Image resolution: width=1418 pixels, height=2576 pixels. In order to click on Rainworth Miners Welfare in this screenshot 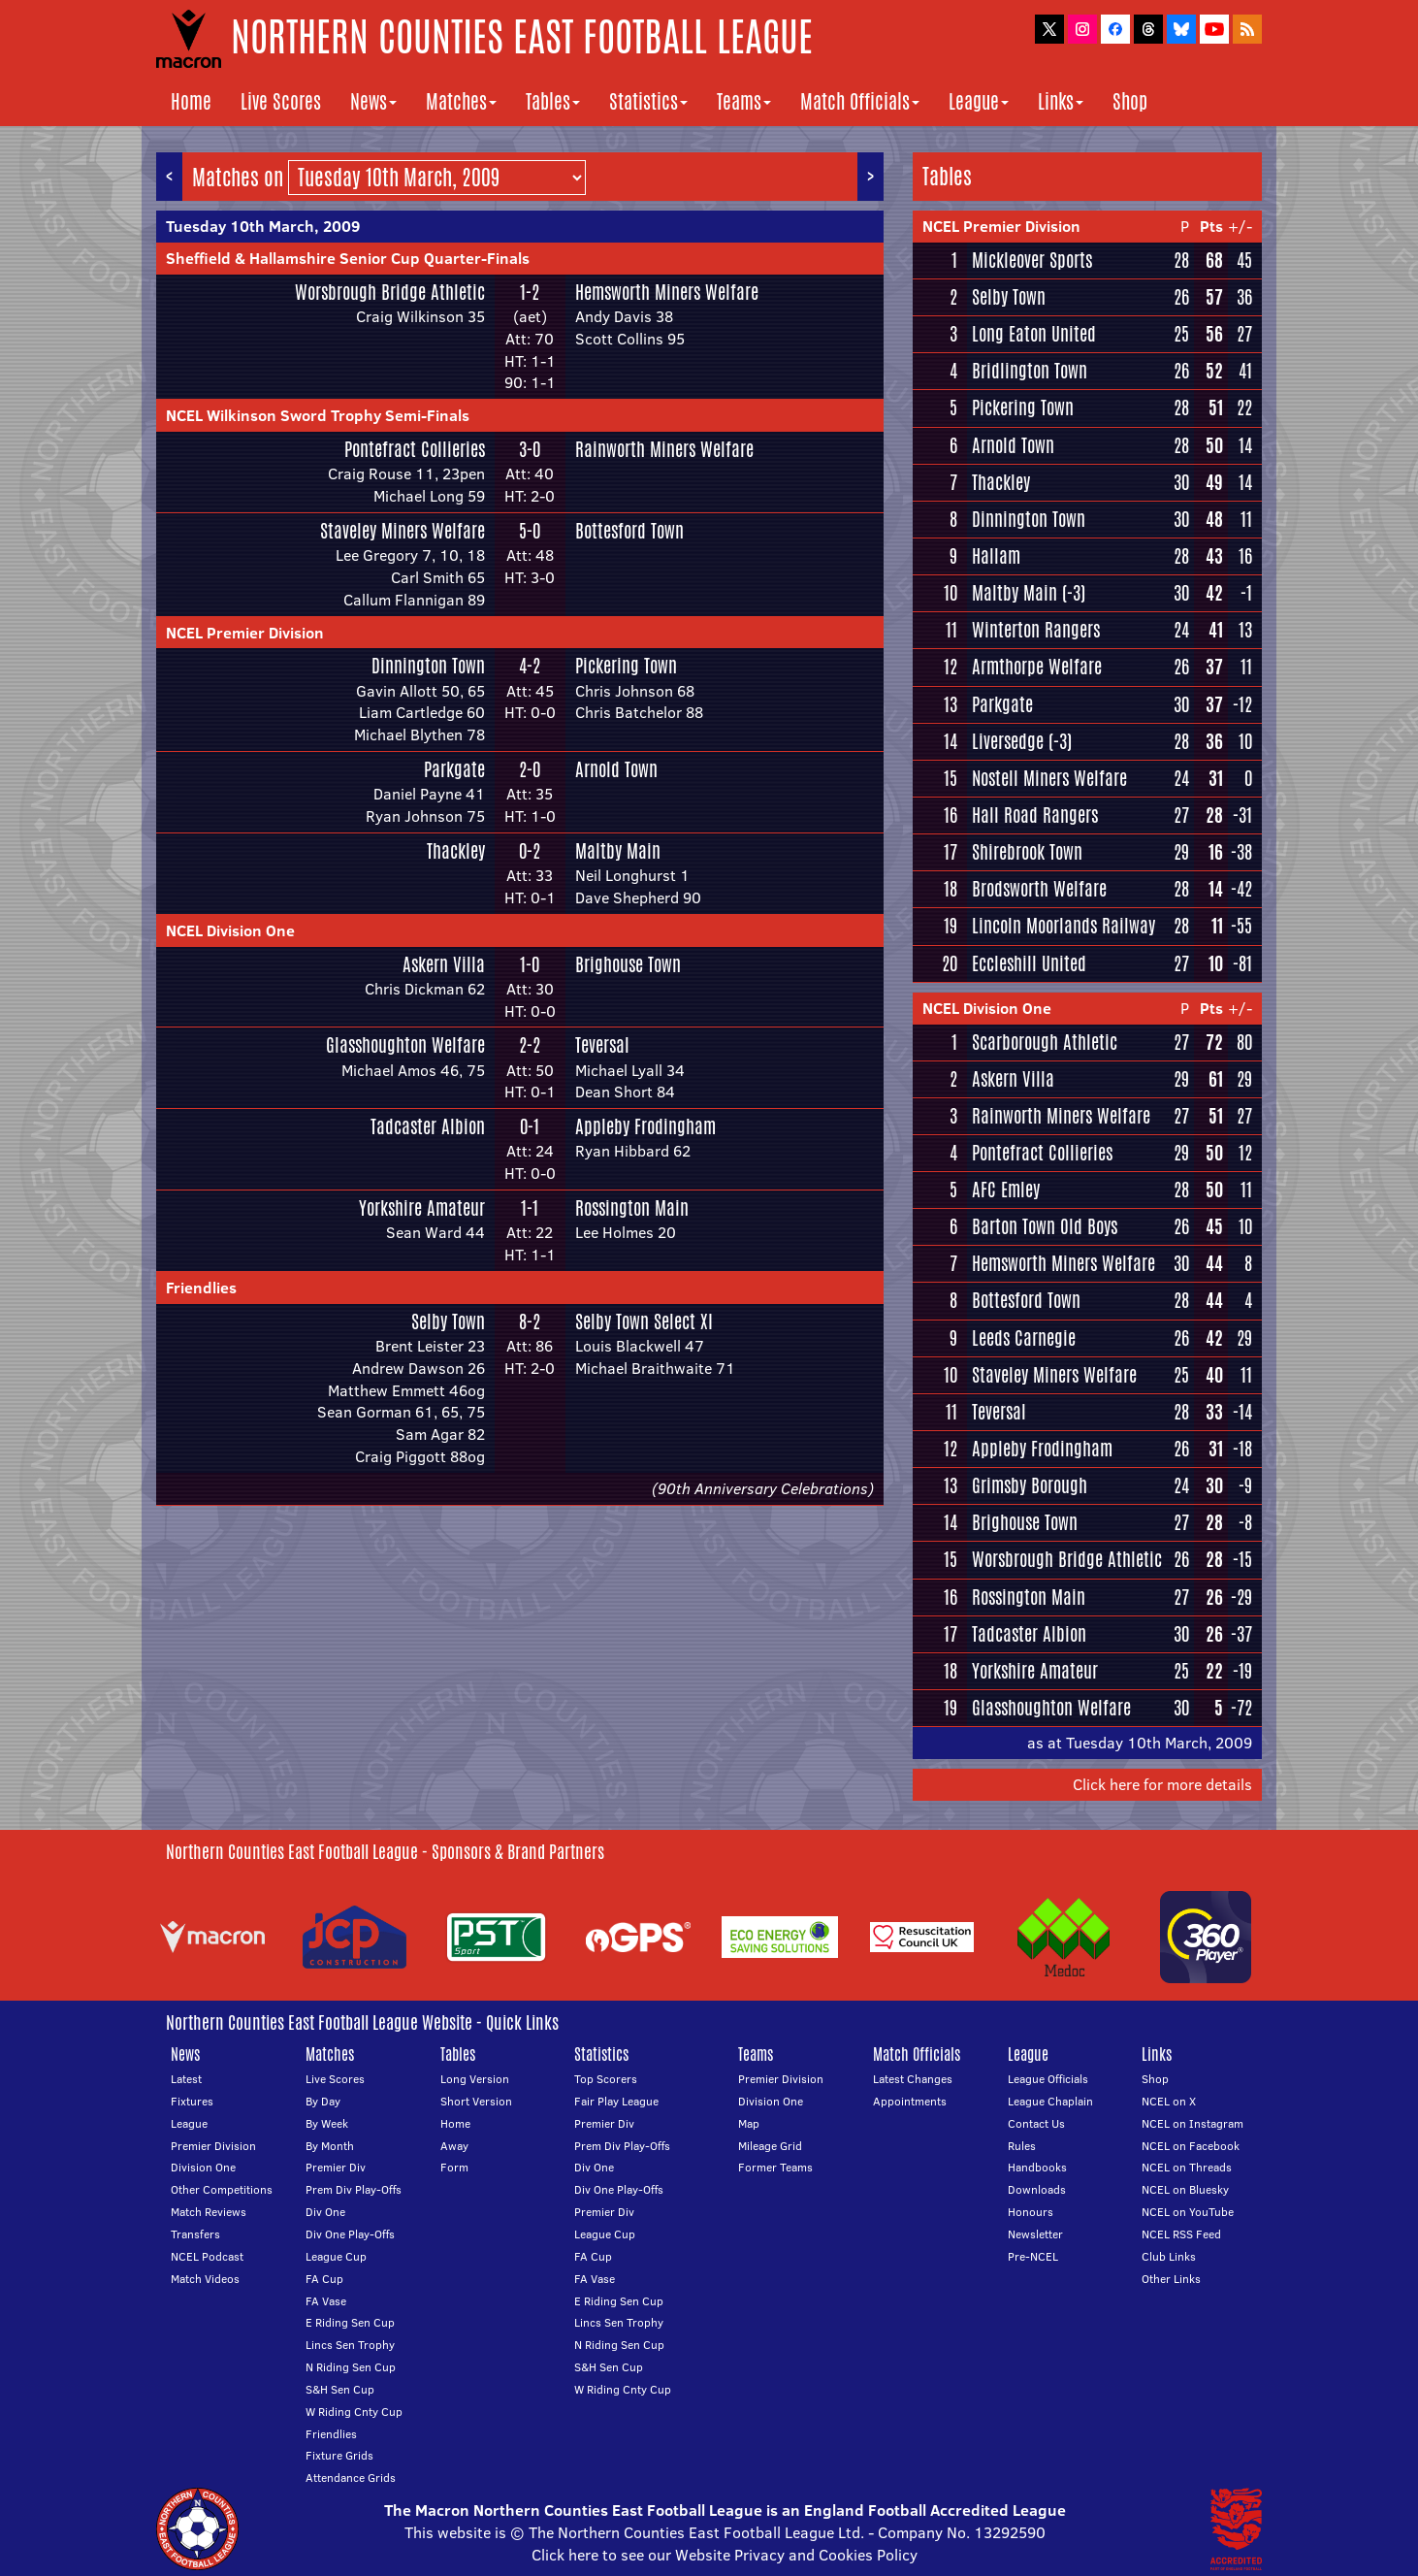, I will do `click(664, 449)`.